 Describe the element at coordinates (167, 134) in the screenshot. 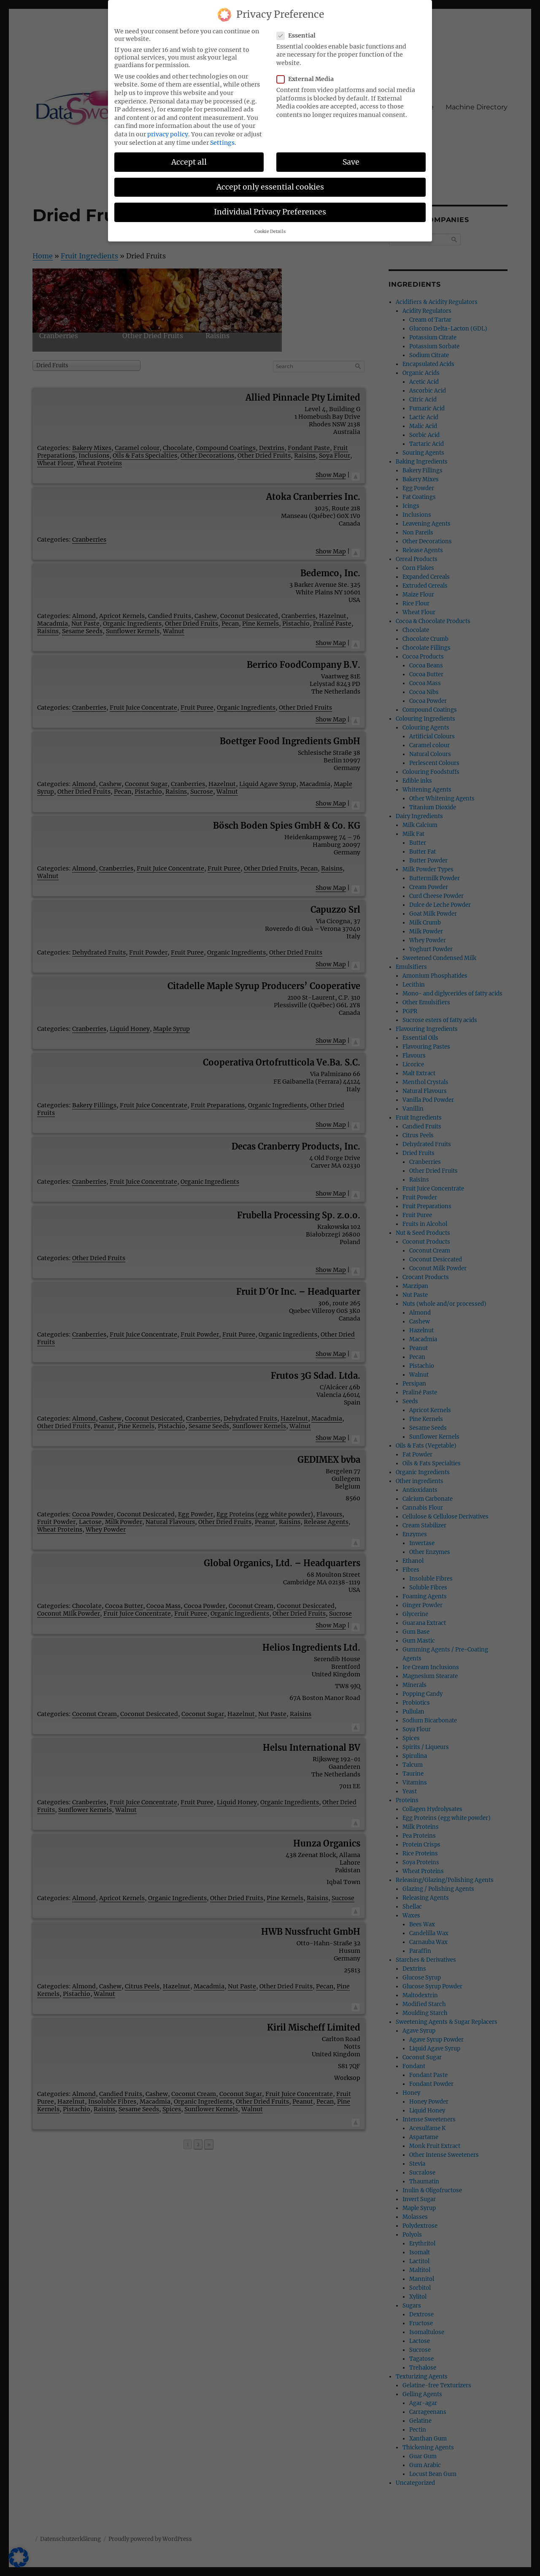

I see `privacy policy` at that location.